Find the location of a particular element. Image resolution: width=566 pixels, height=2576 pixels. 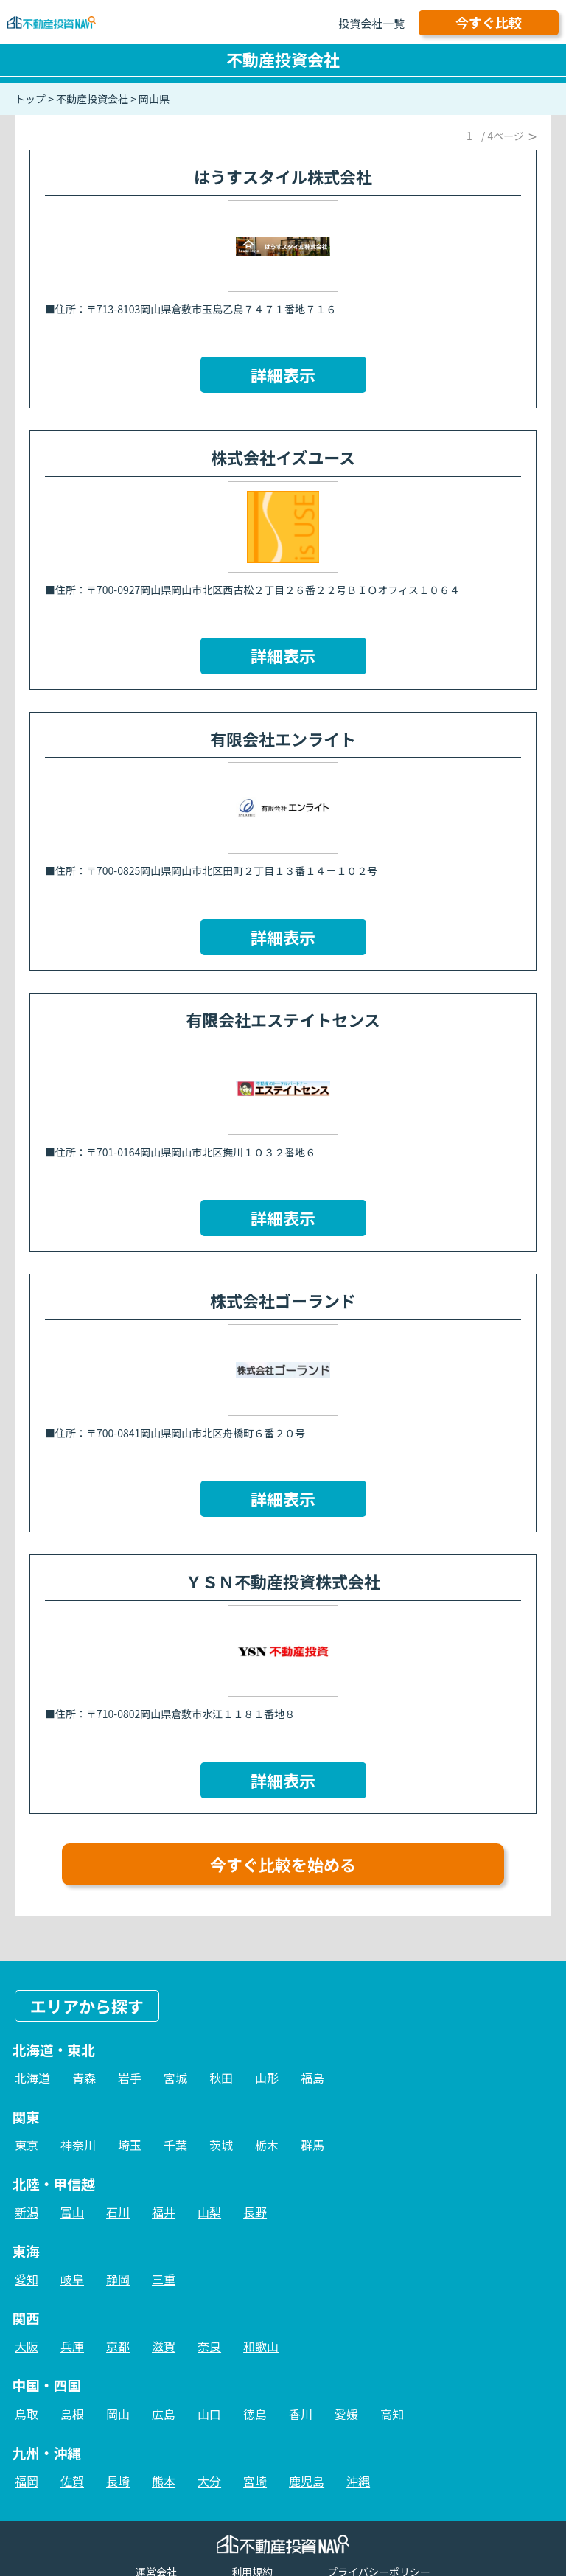

宮城 is located at coordinates (175, 2078).